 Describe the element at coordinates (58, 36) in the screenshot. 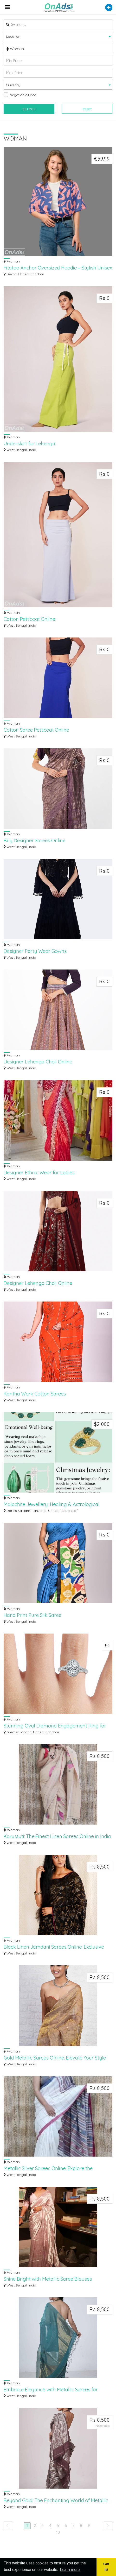

I see `[combobox]` at that location.